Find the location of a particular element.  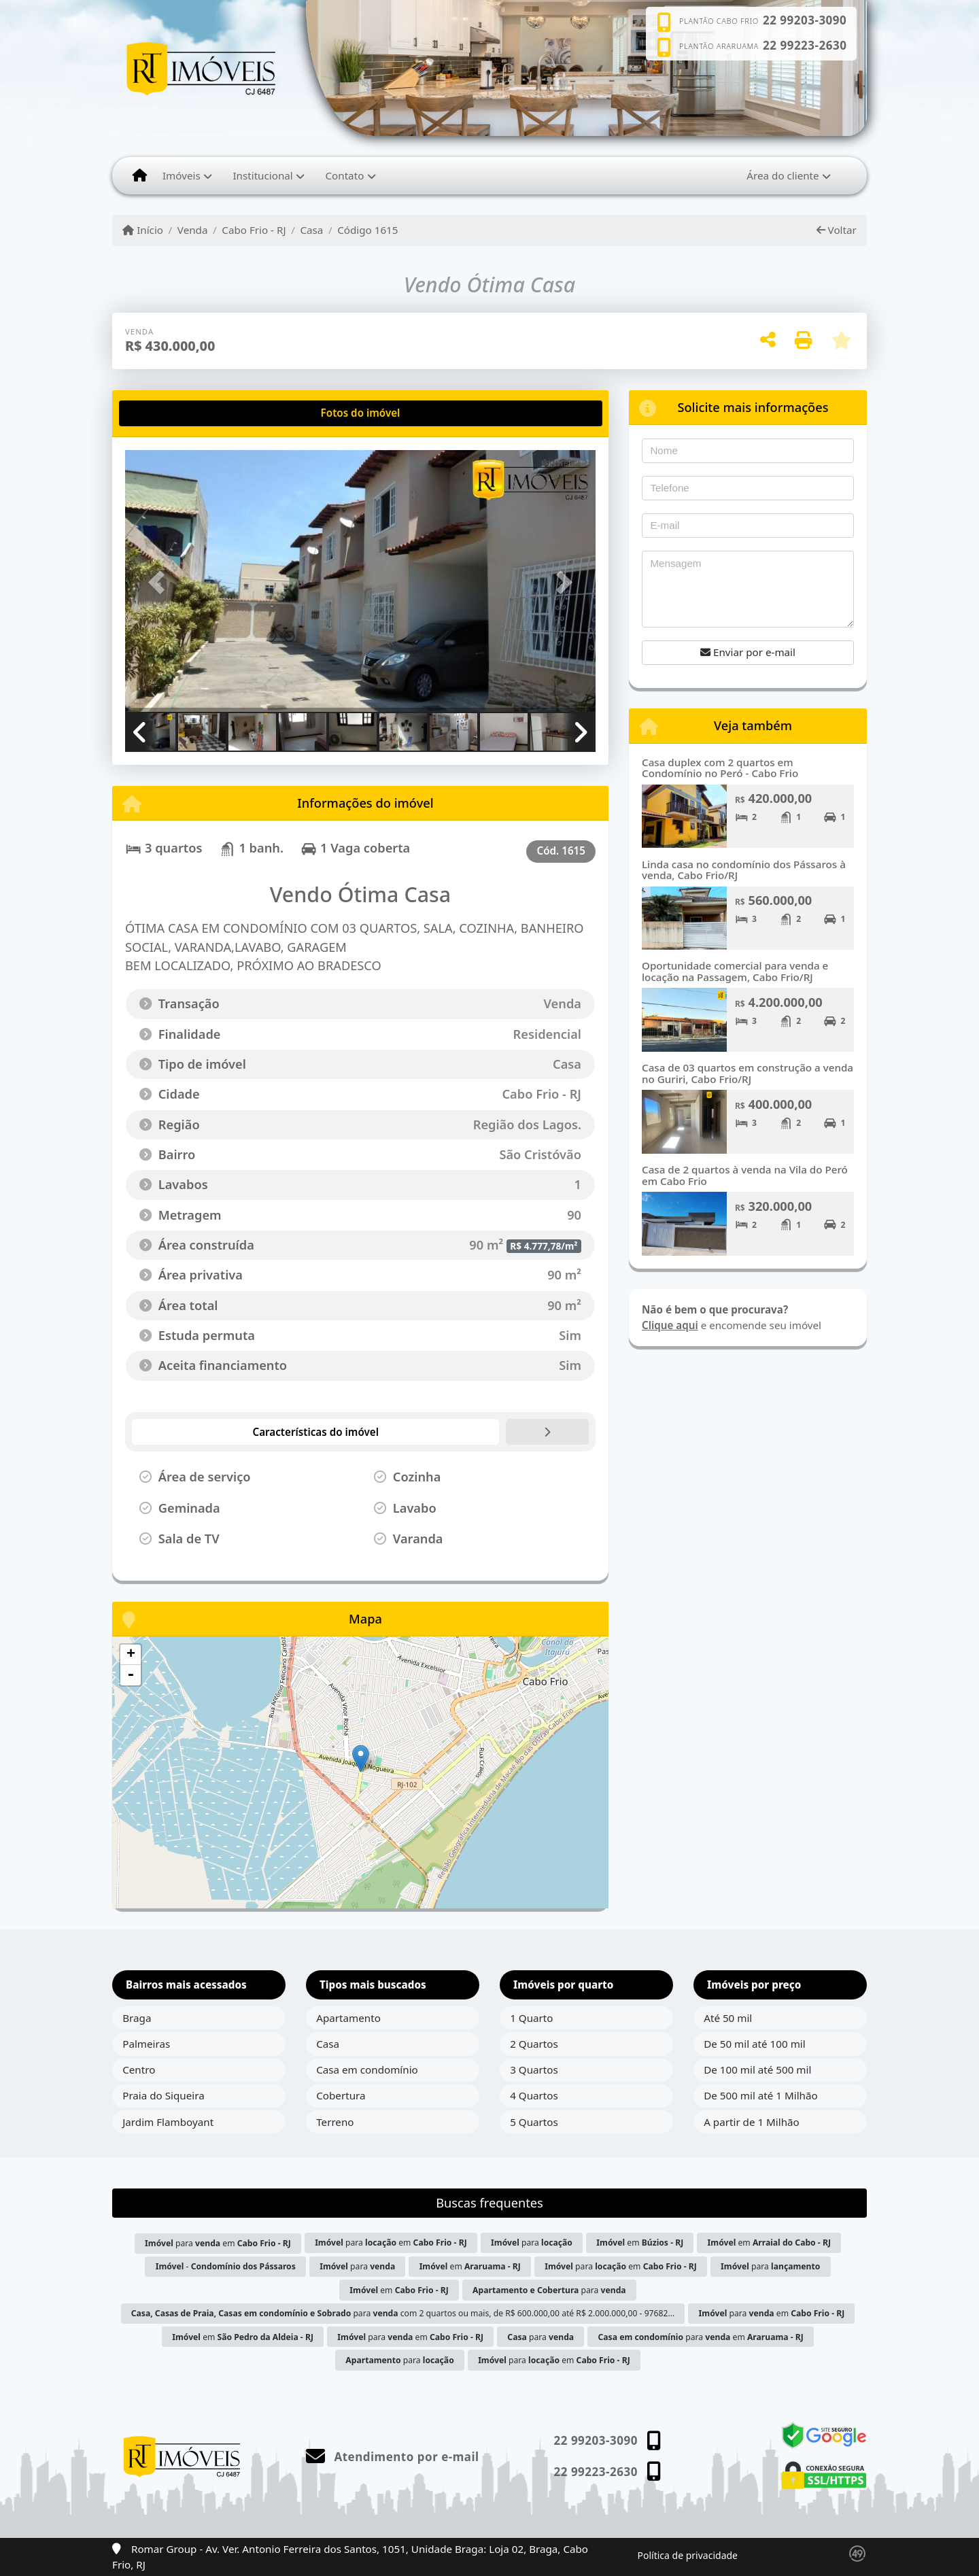

Centro is located at coordinates (138, 2069).